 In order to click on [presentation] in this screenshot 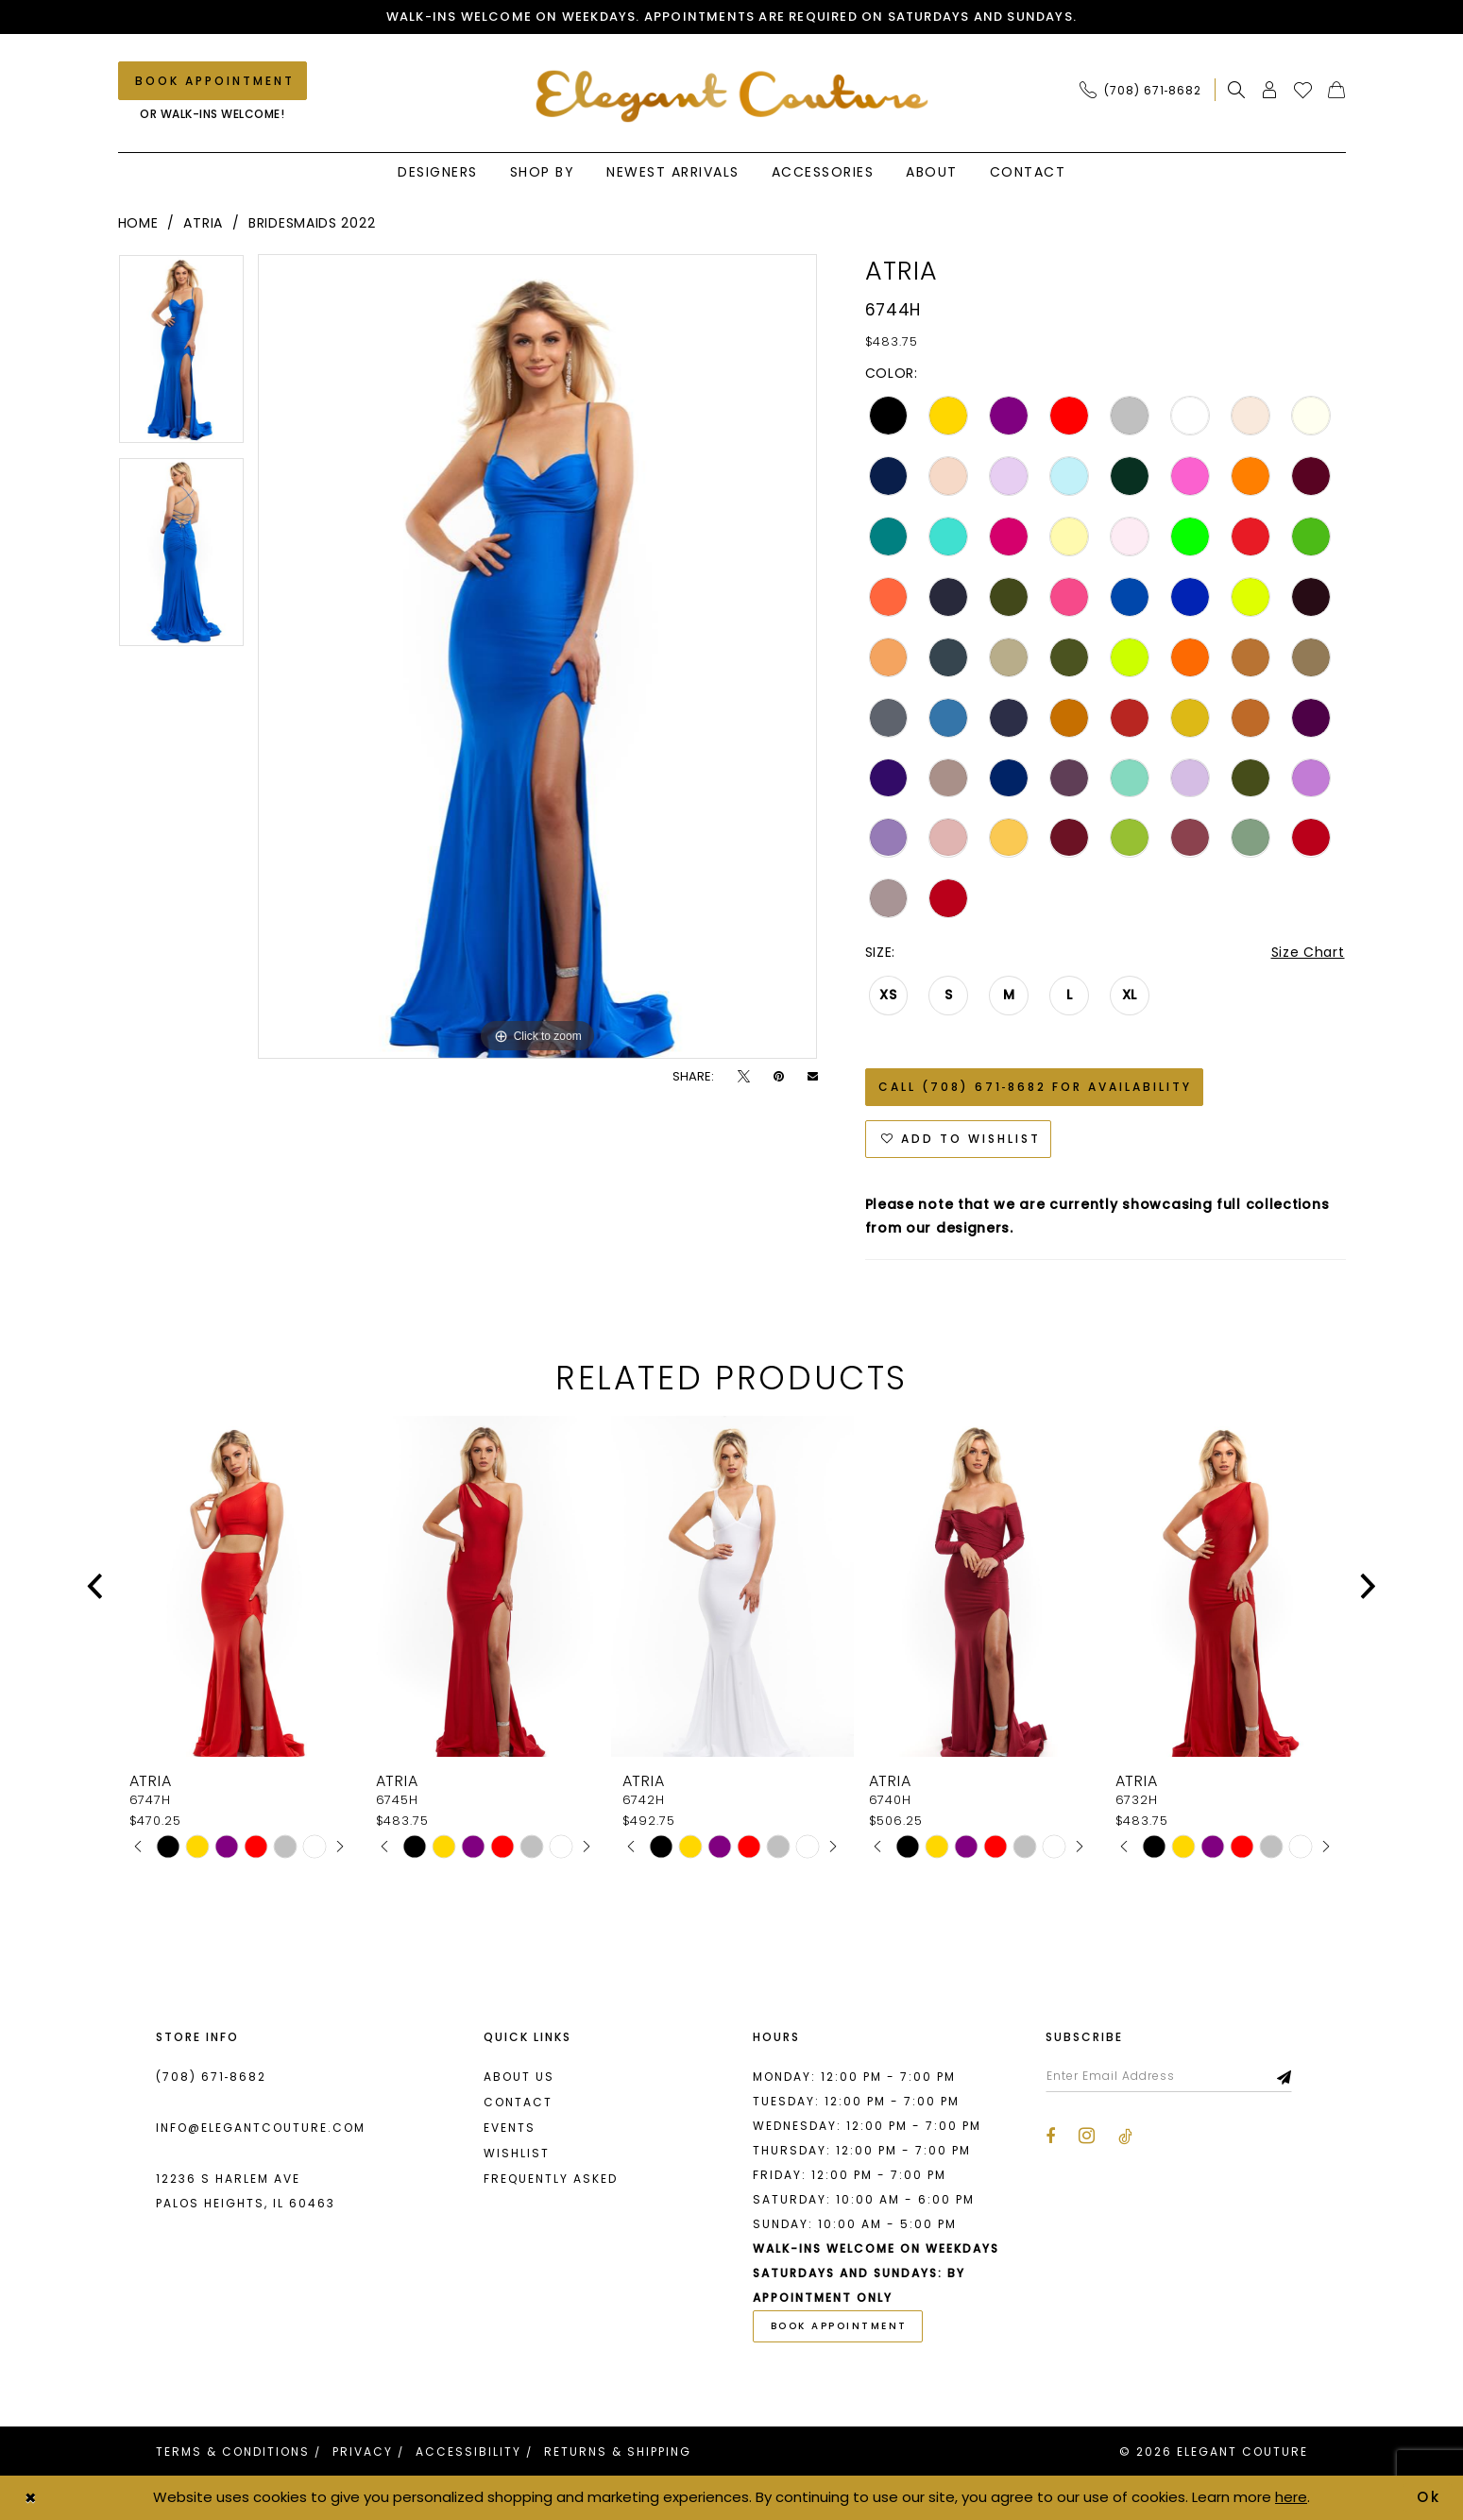, I will do `click(239, 1586)`.